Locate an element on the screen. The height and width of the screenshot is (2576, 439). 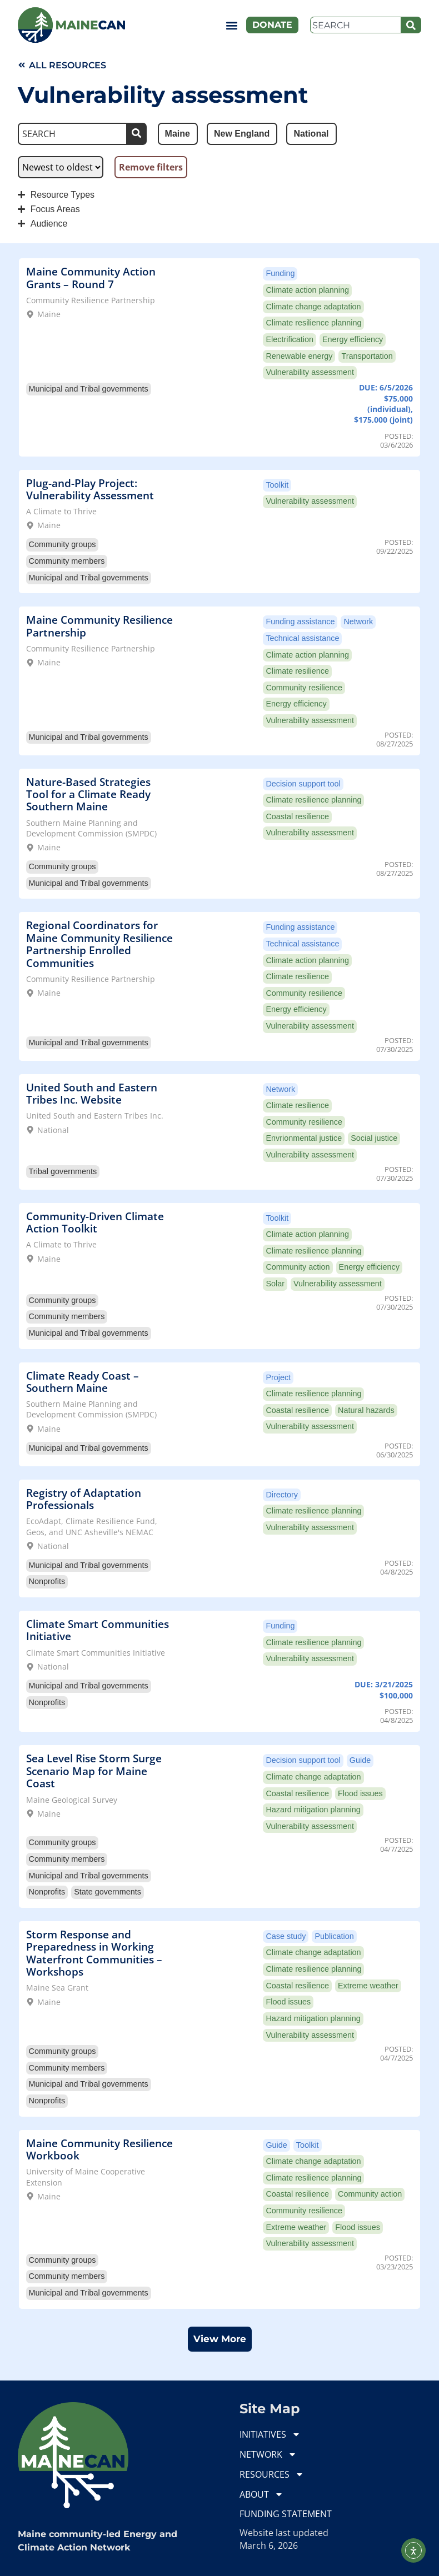
Toolkit is located at coordinates (277, 484).